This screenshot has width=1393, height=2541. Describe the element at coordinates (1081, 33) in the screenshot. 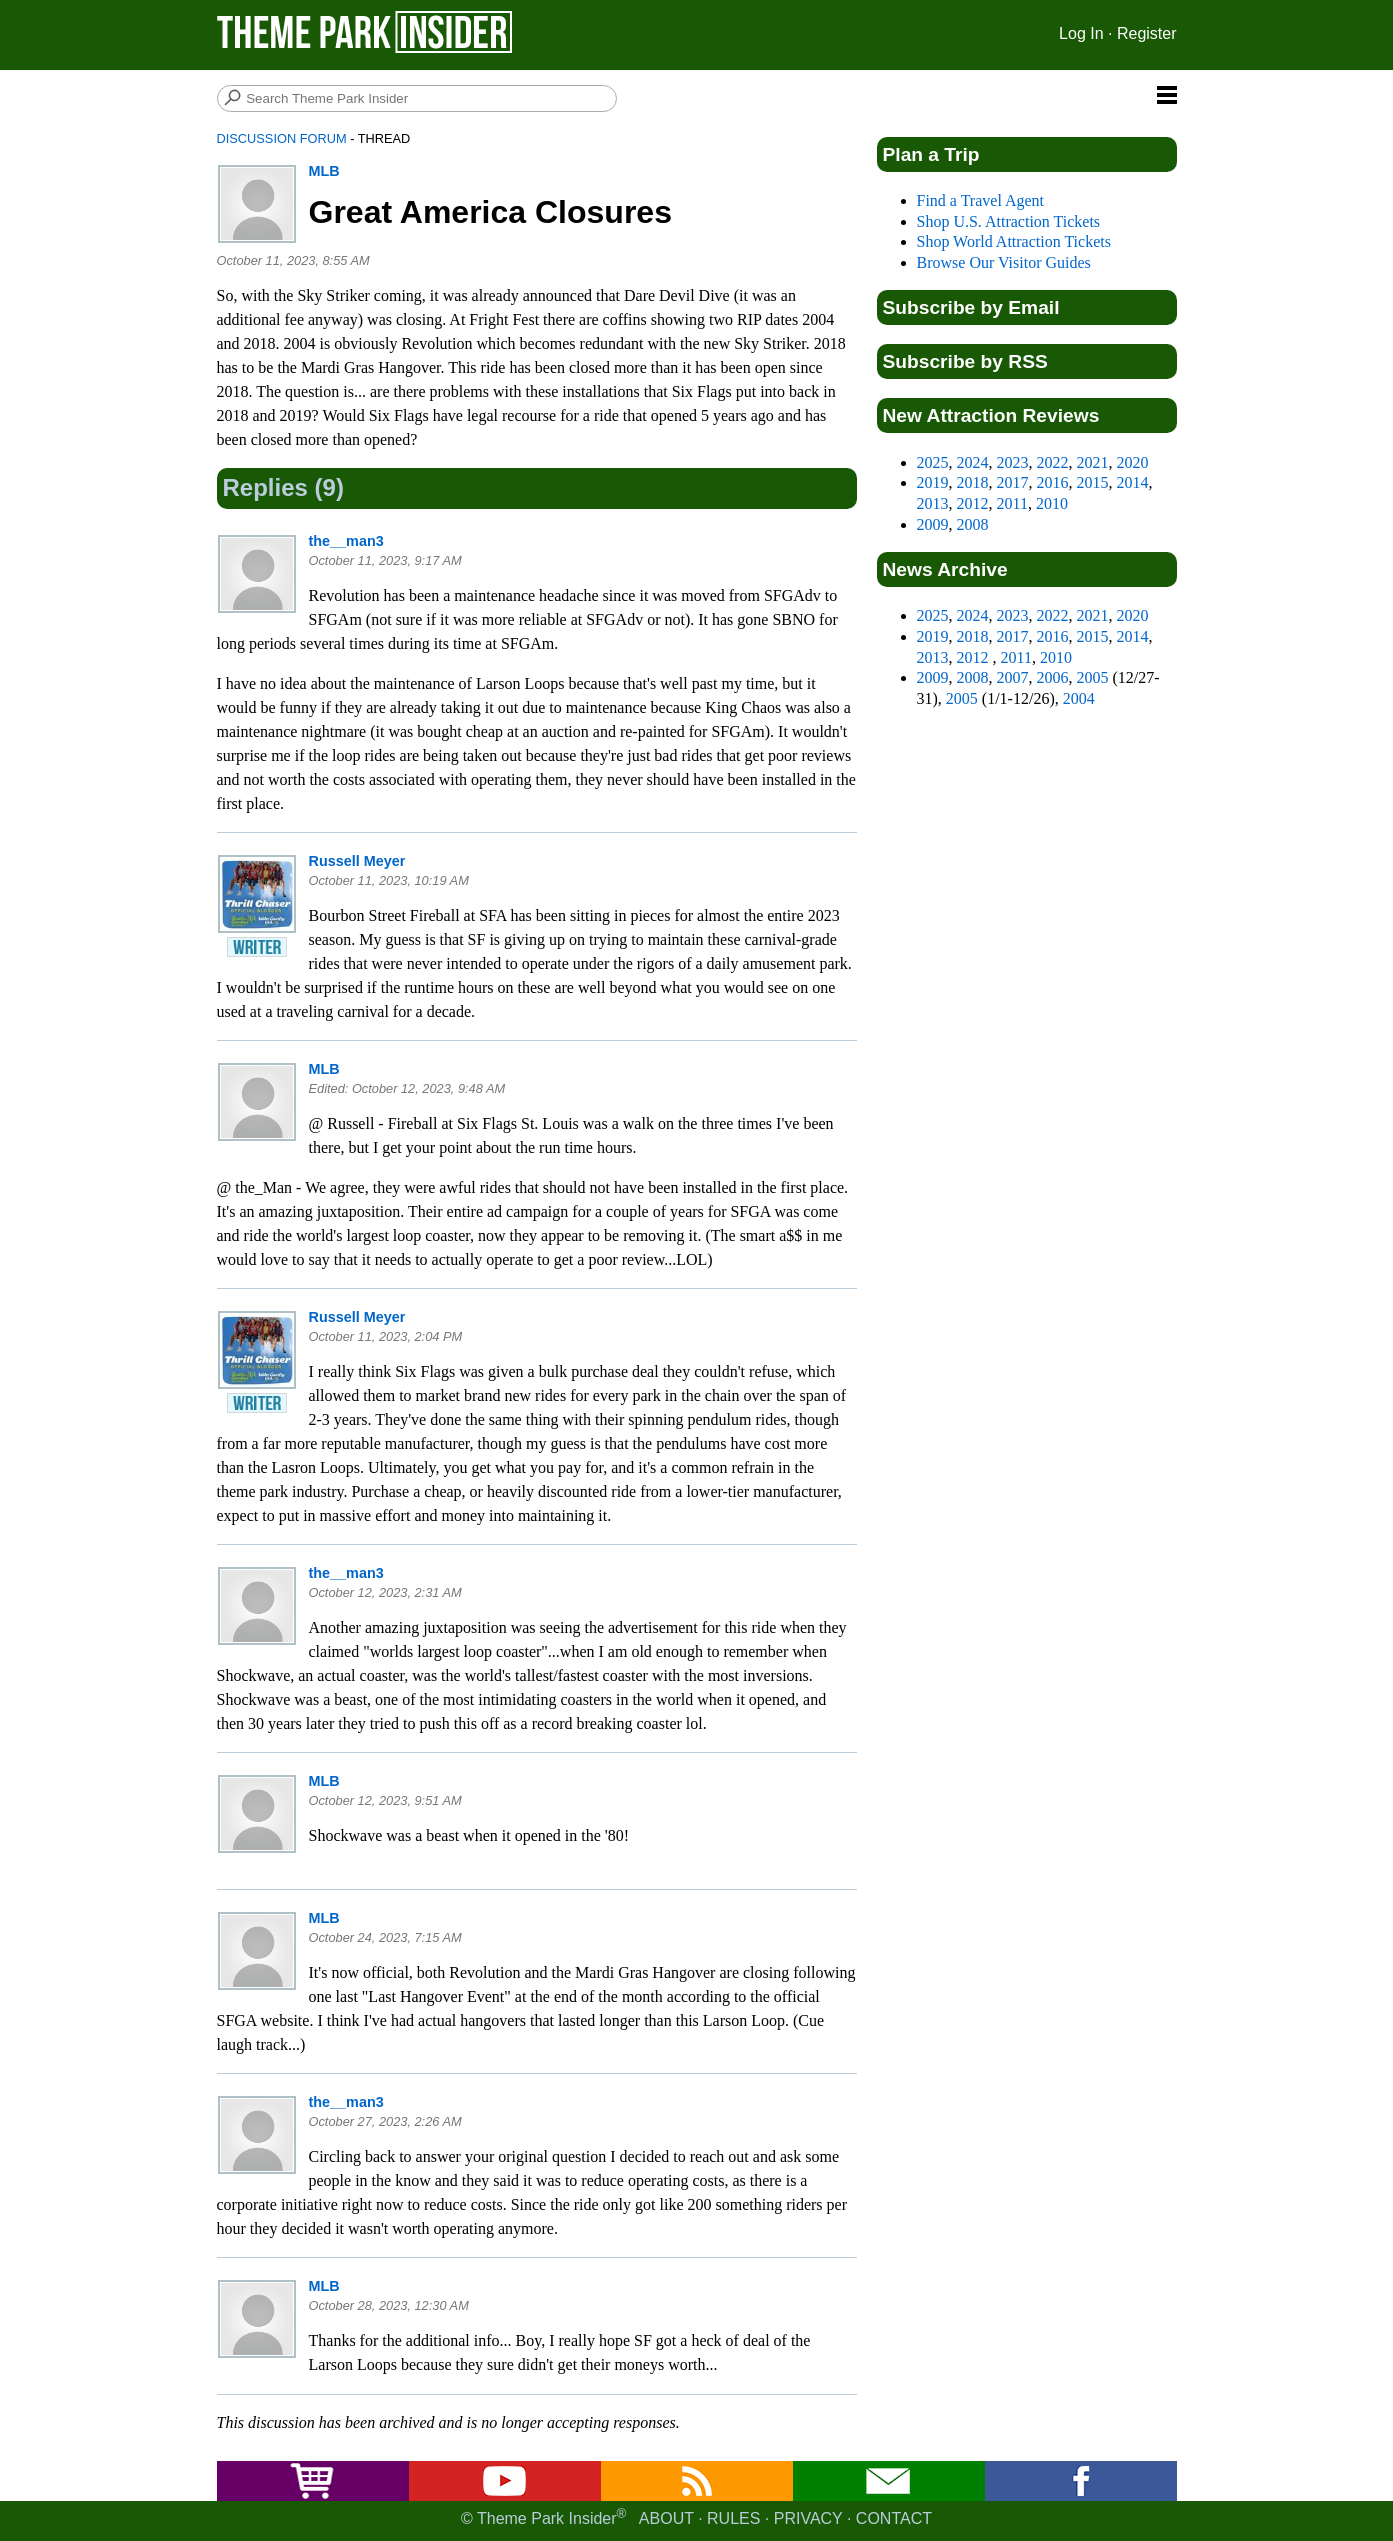

I see `Log In` at that location.